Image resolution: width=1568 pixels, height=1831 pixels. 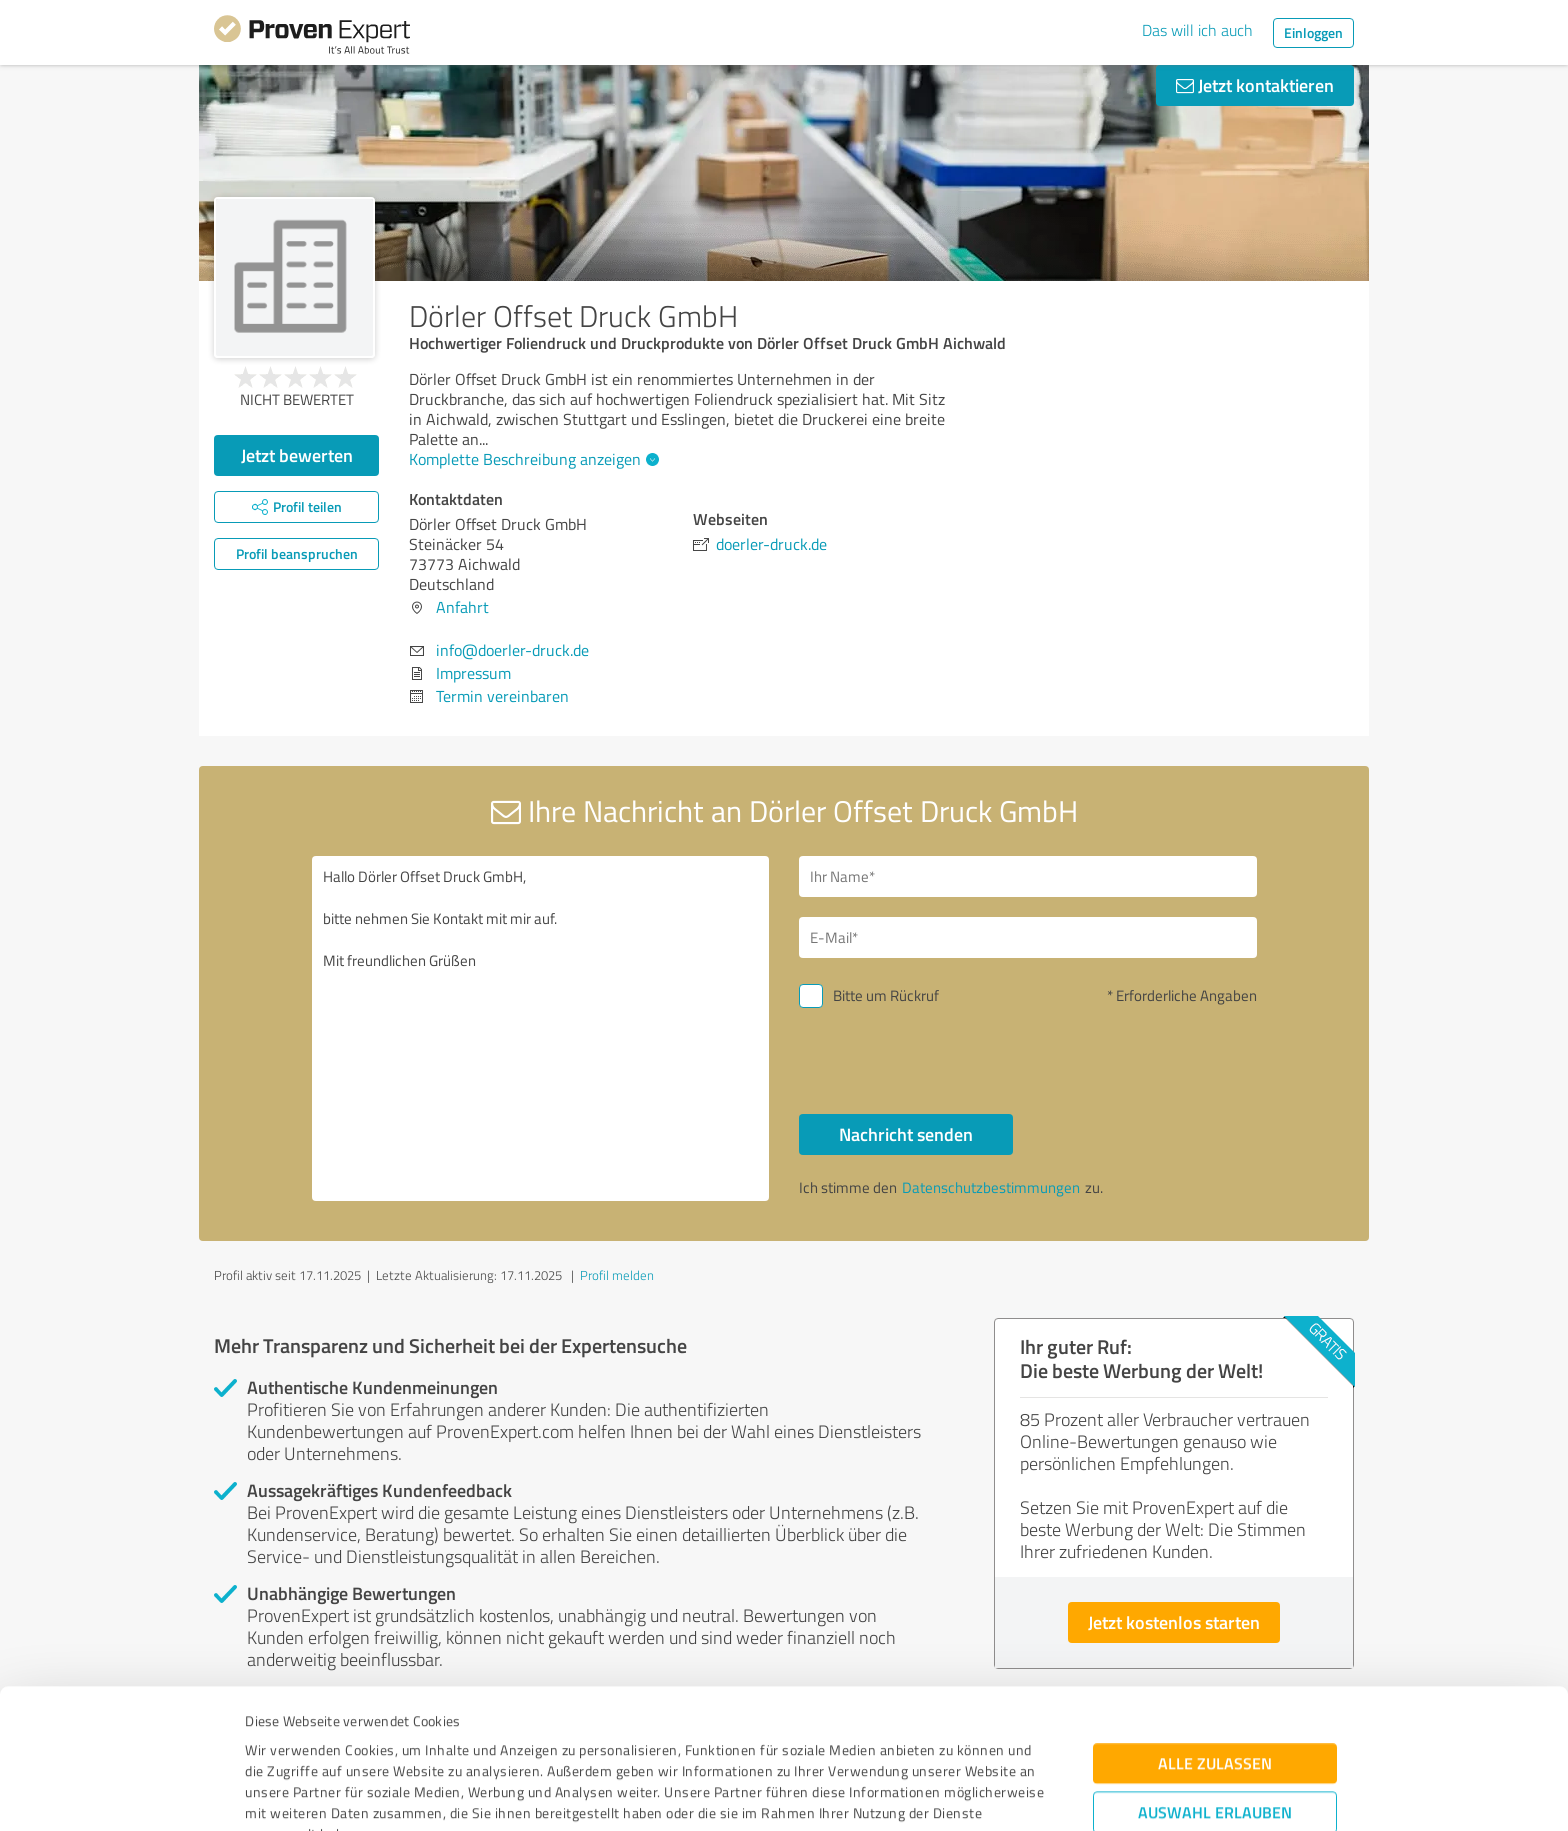 I want to click on Nachricht senden, so click(x=906, y=1134).